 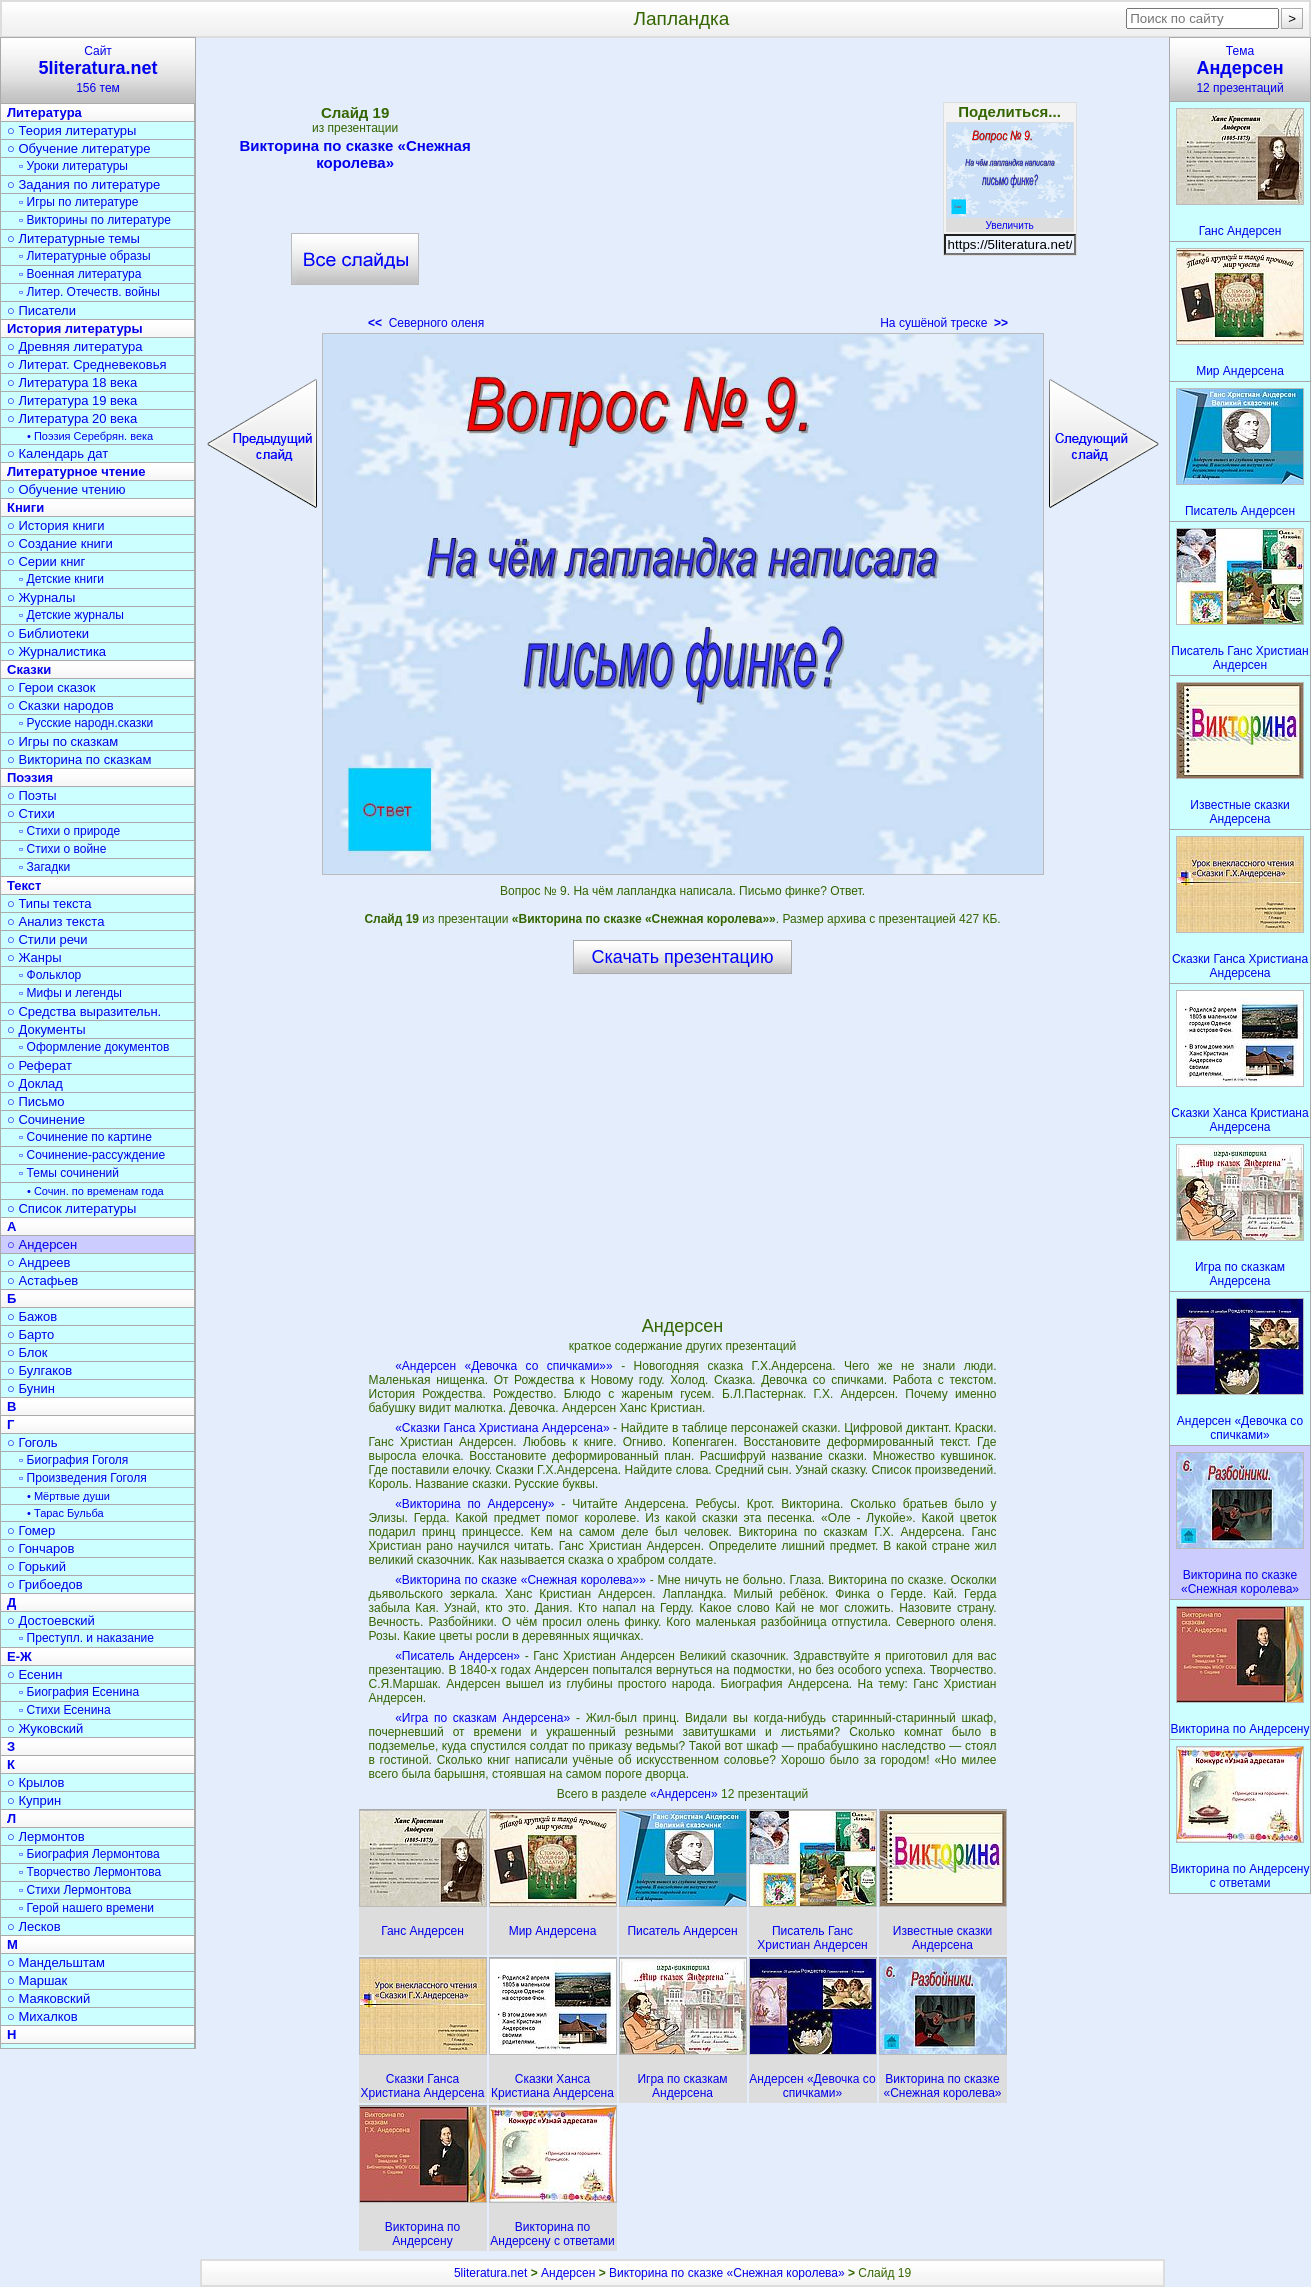 What do you see at coordinates (89, 292) in the screenshot?
I see `▫ Литер. Отечеств. войны` at bounding box center [89, 292].